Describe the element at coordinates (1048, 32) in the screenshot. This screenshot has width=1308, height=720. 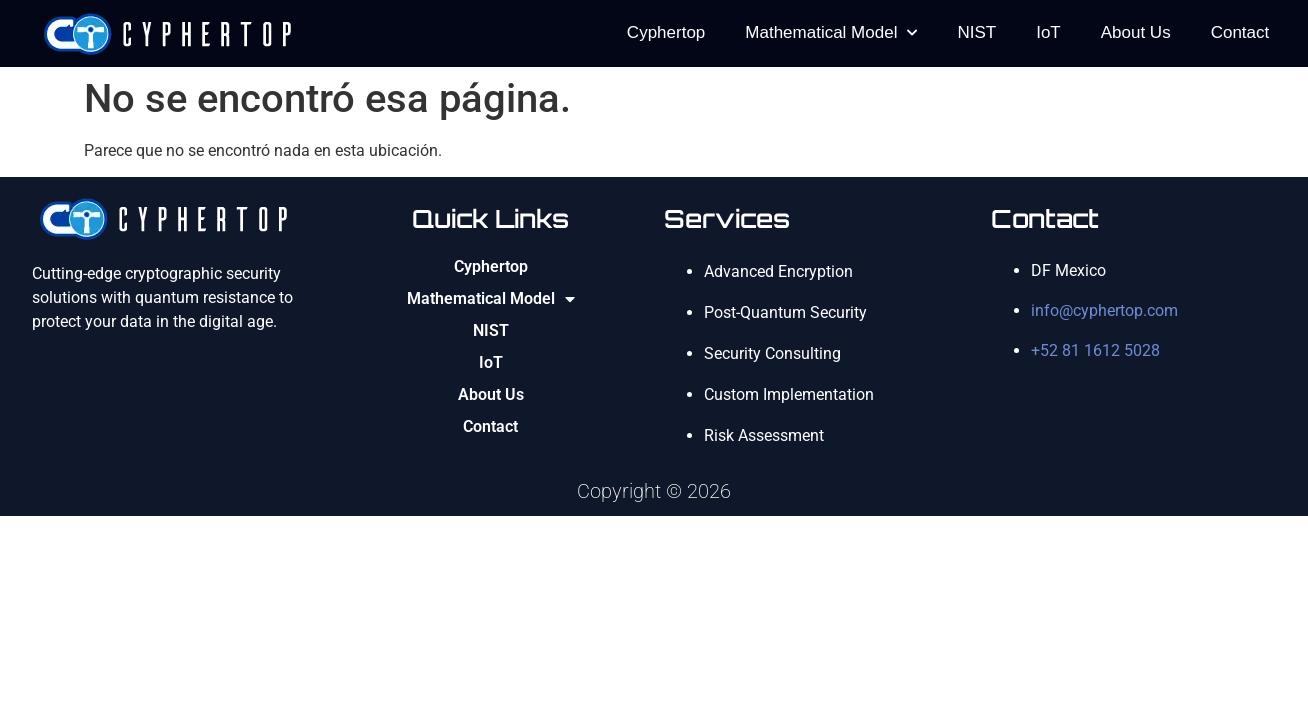
I see `IoT` at that location.